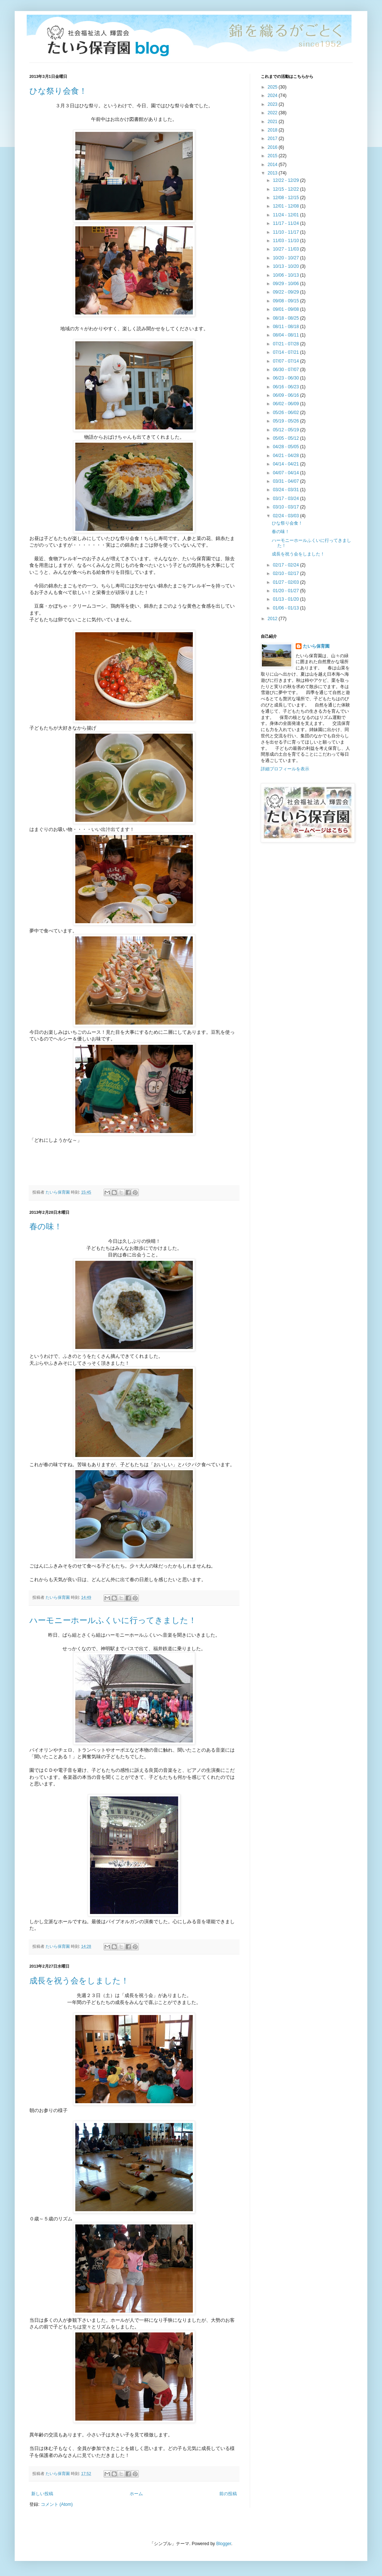  I want to click on 2025, so click(273, 87).